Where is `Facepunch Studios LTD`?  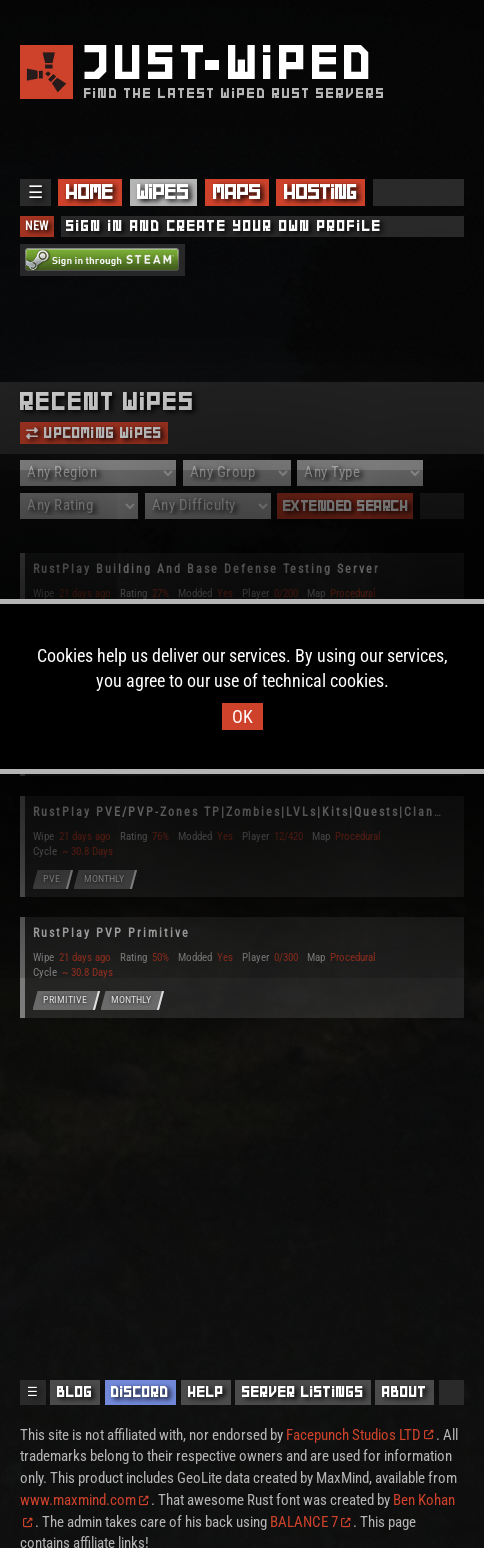
Facepunch Studios LTD is located at coordinates (359, 1435).